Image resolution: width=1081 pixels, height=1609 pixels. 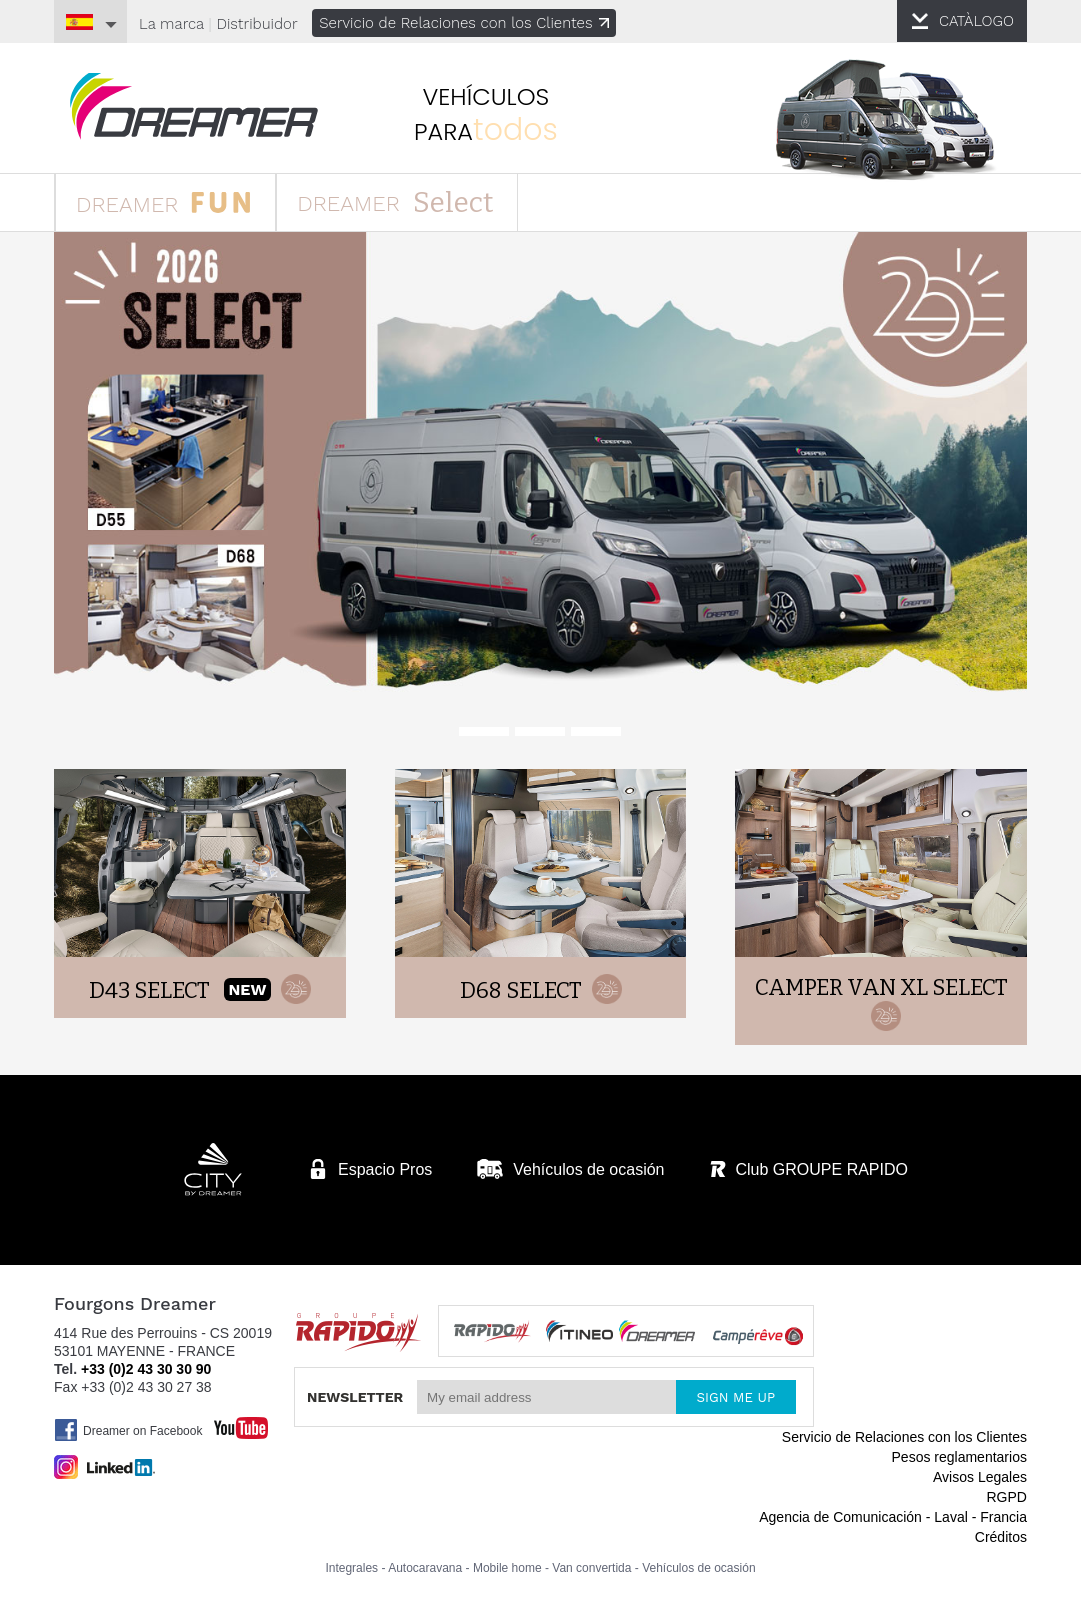 I want to click on Agencia de Comunicación - Laval - Francia, so click(x=893, y=1517).